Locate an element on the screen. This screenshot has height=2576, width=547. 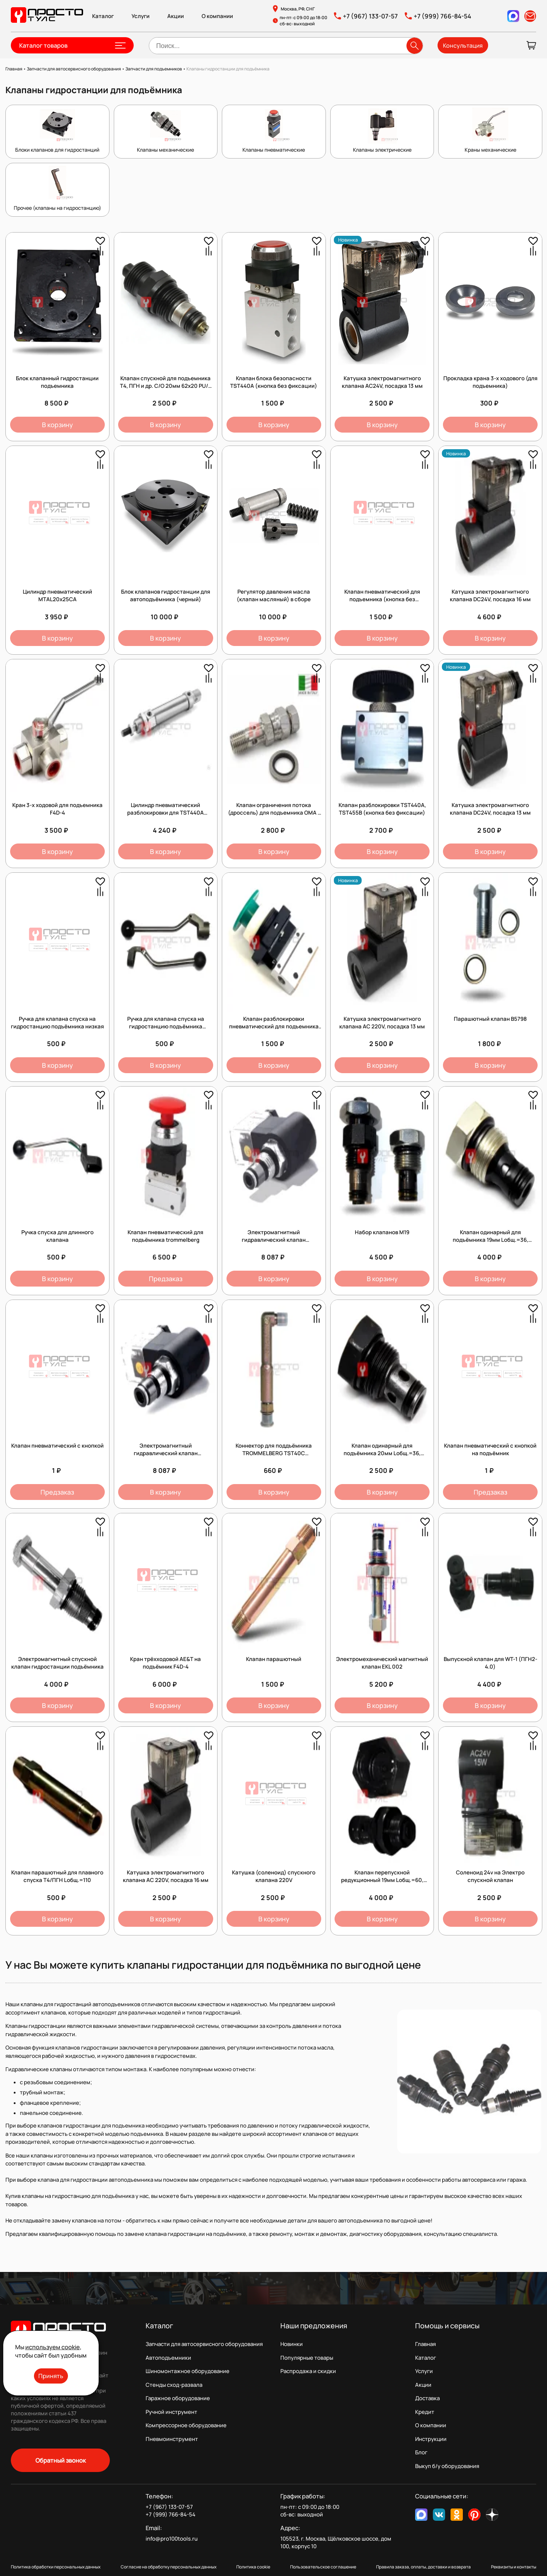
Электромеханический магнитный клапан EKL 002 is located at coordinates (382, 1662).